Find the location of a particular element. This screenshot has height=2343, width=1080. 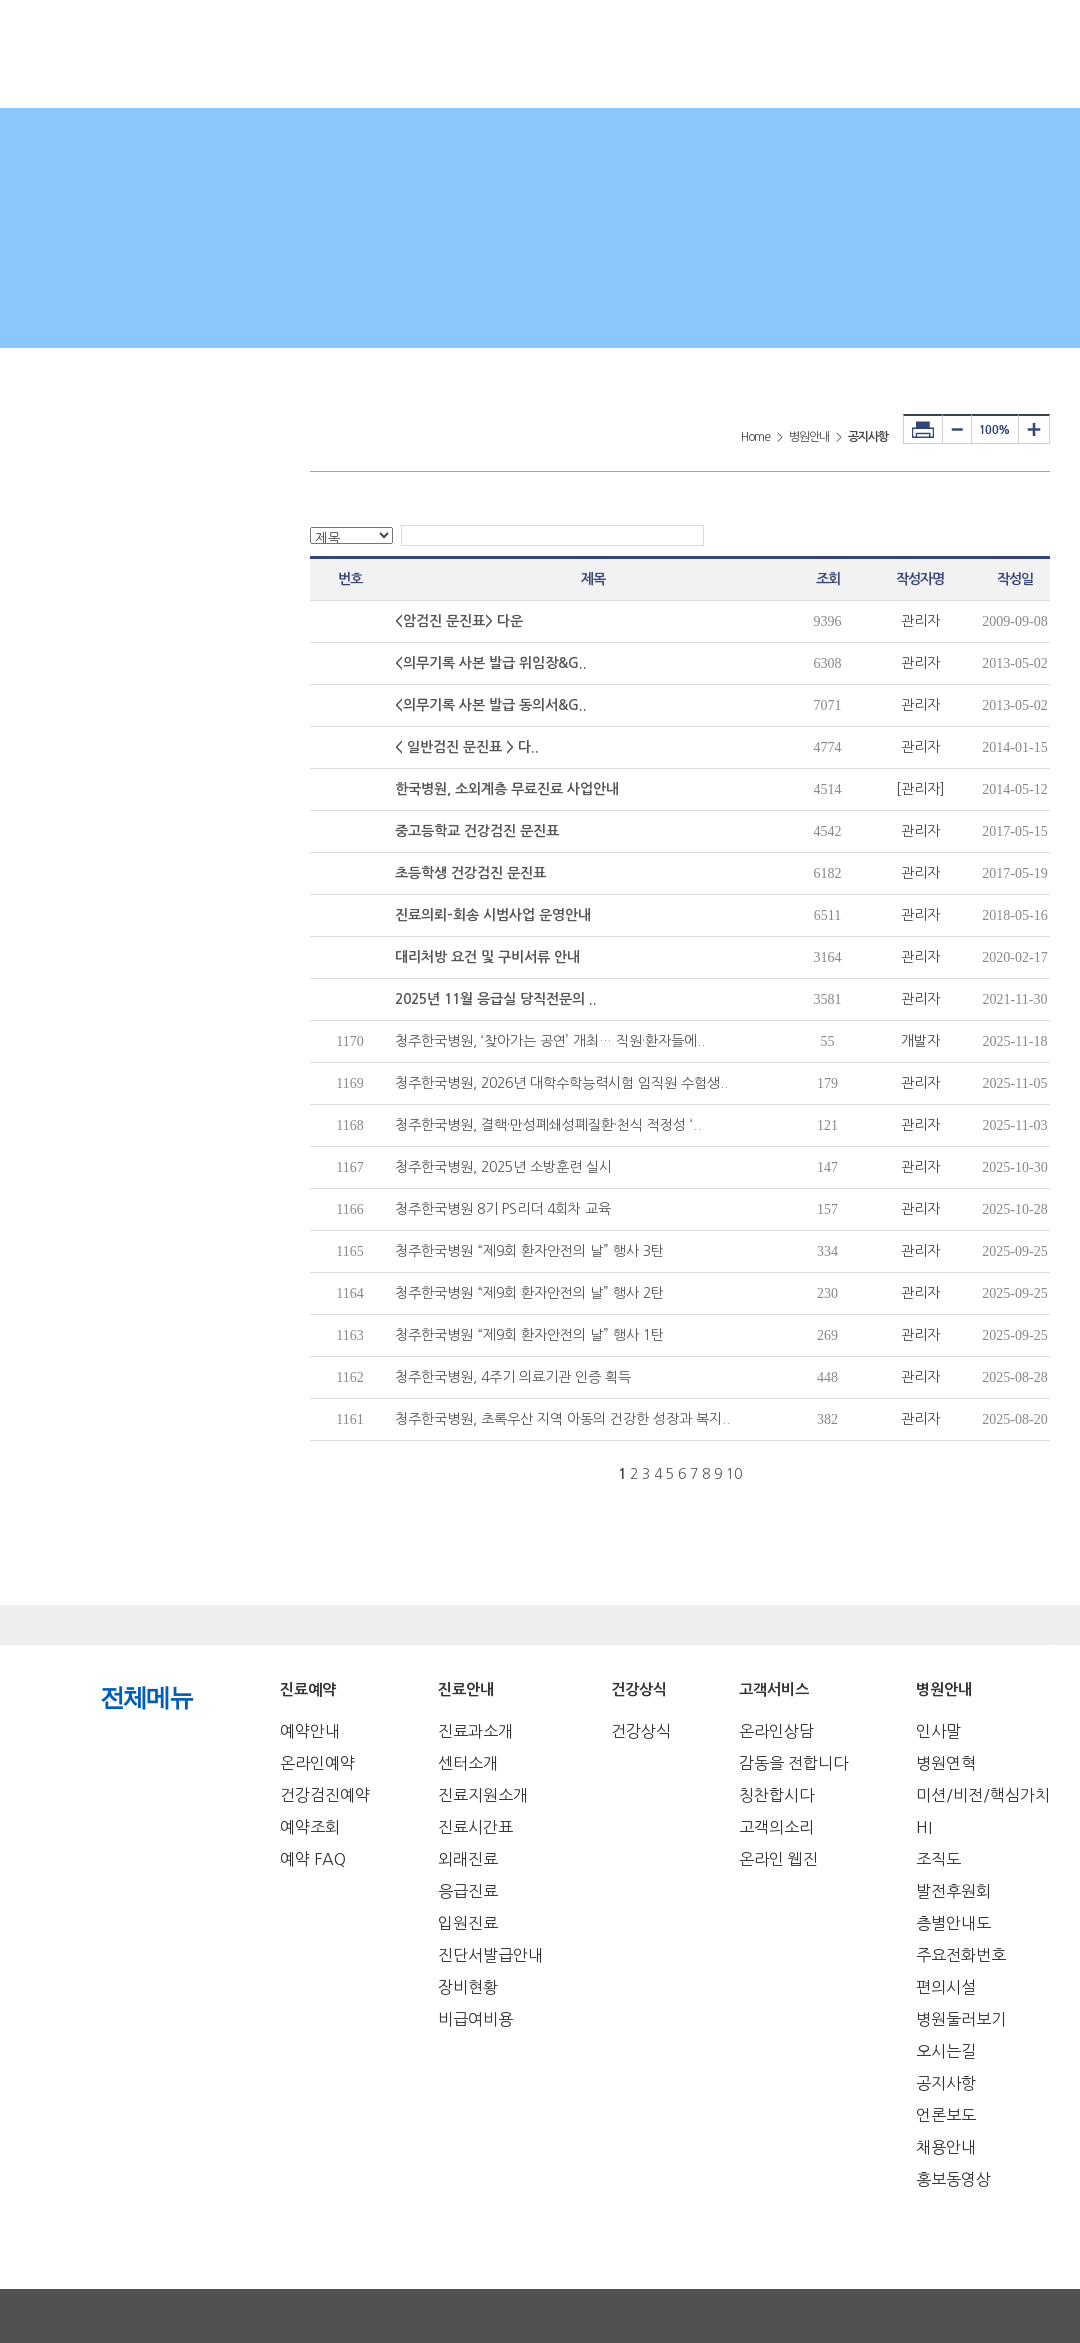

온라인상담 is located at coordinates (776, 1731).